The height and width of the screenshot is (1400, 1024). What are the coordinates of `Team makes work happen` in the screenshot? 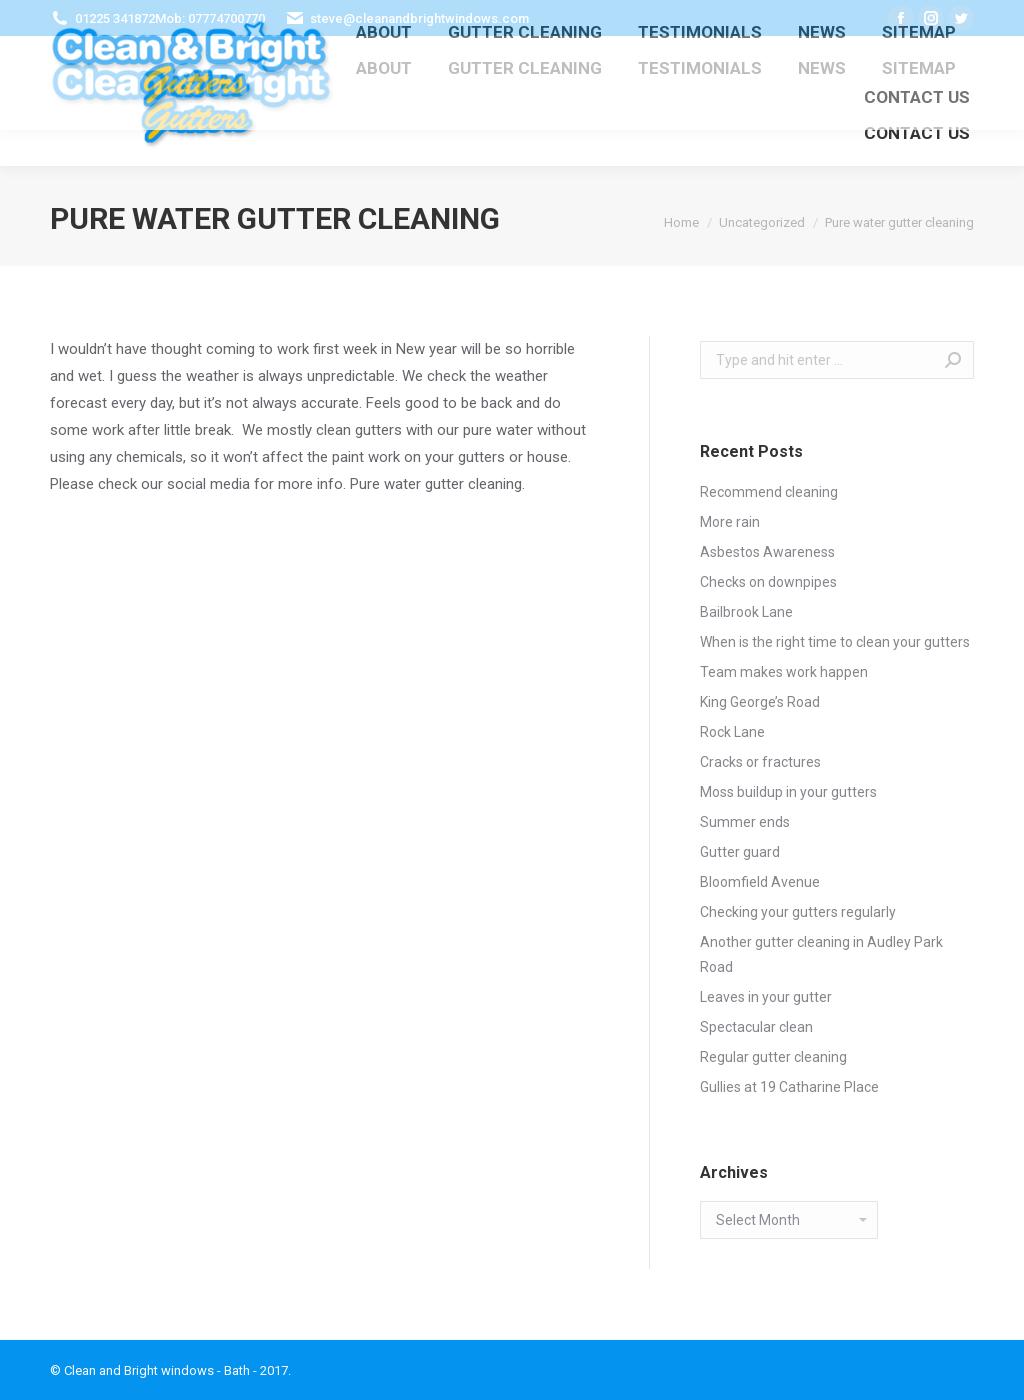 It's located at (784, 672).